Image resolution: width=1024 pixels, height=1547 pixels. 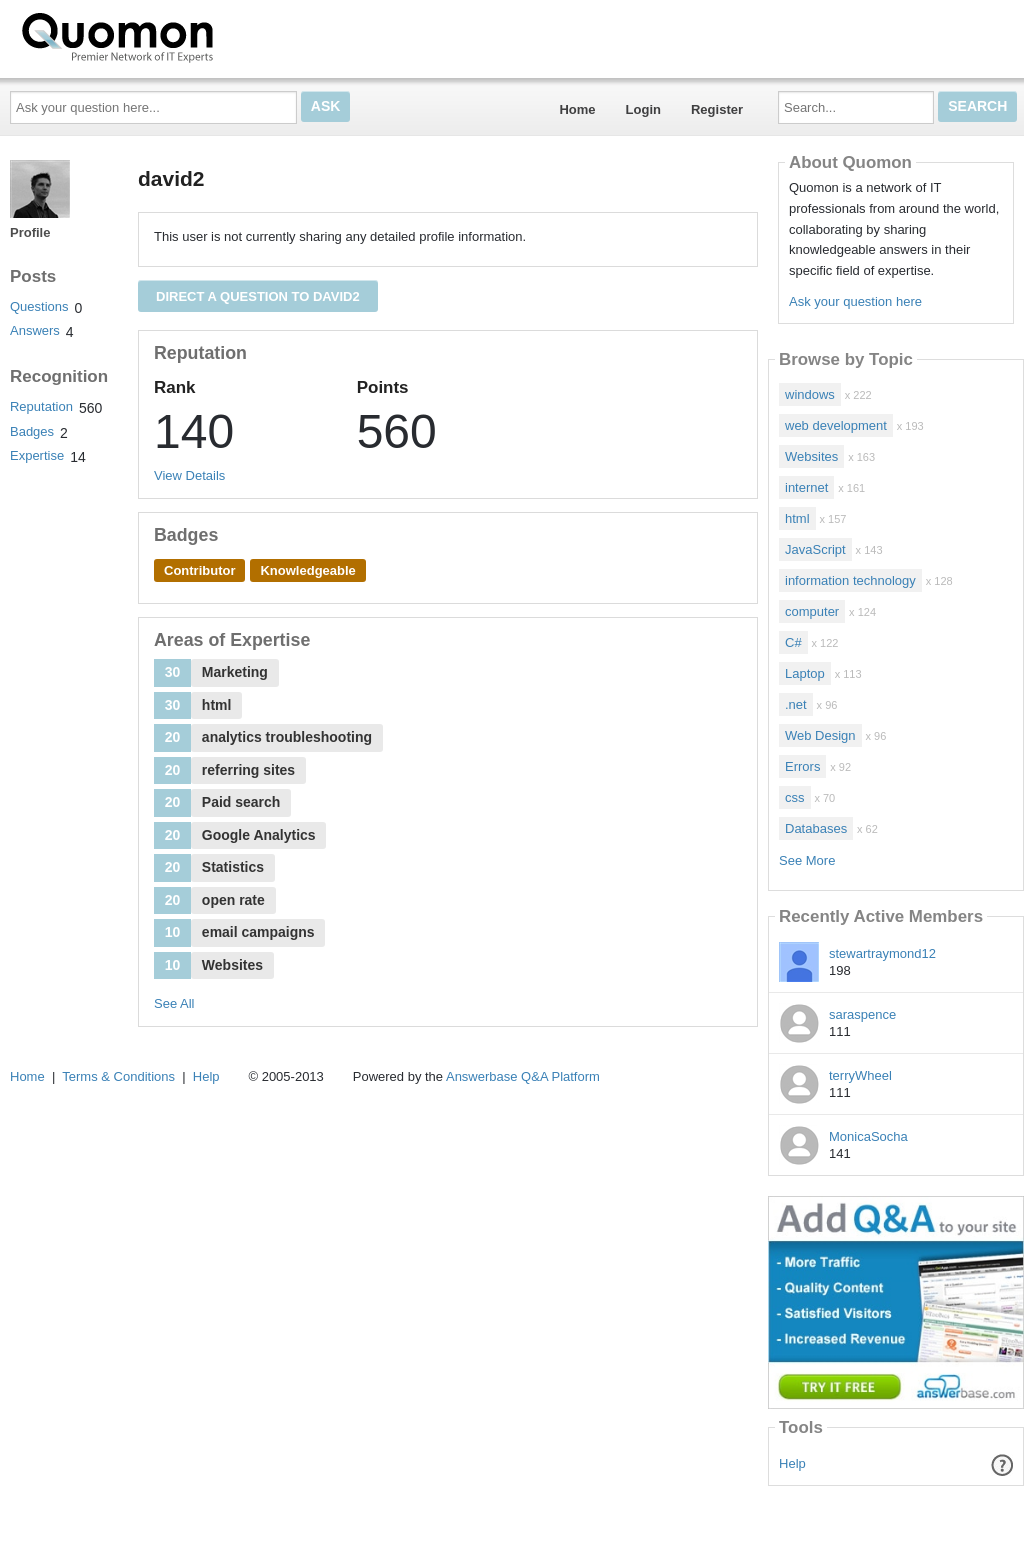 What do you see at coordinates (717, 109) in the screenshot?
I see `Register` at bounding box center [717, 109].